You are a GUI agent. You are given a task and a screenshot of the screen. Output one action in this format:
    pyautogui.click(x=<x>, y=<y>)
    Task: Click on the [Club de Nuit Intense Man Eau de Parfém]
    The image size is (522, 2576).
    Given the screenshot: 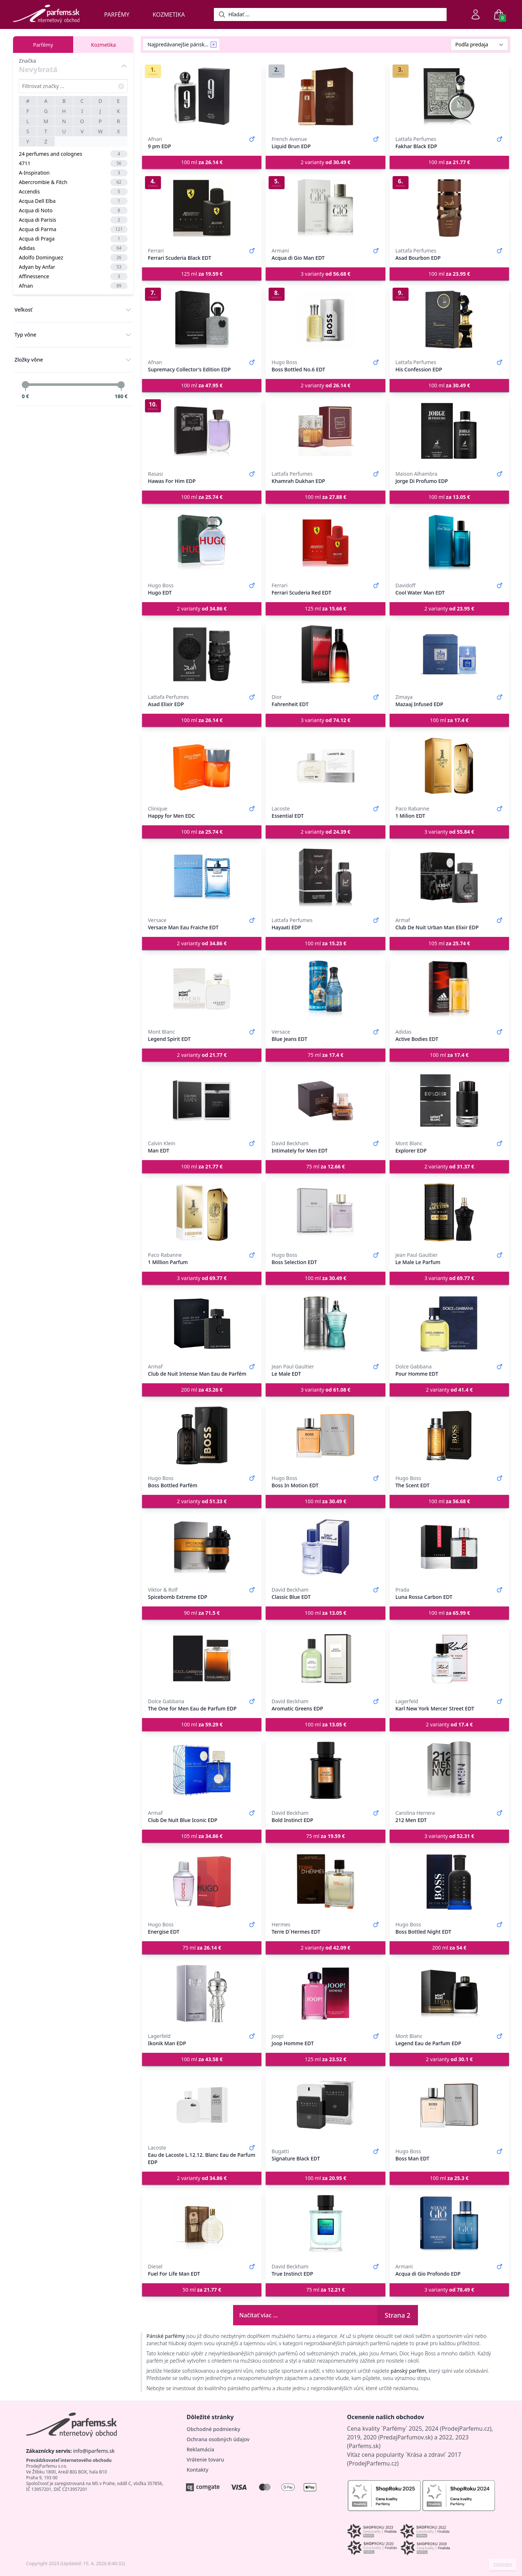 What is the action you would take?
    pyautogui.click(x=202, y=1324)
    